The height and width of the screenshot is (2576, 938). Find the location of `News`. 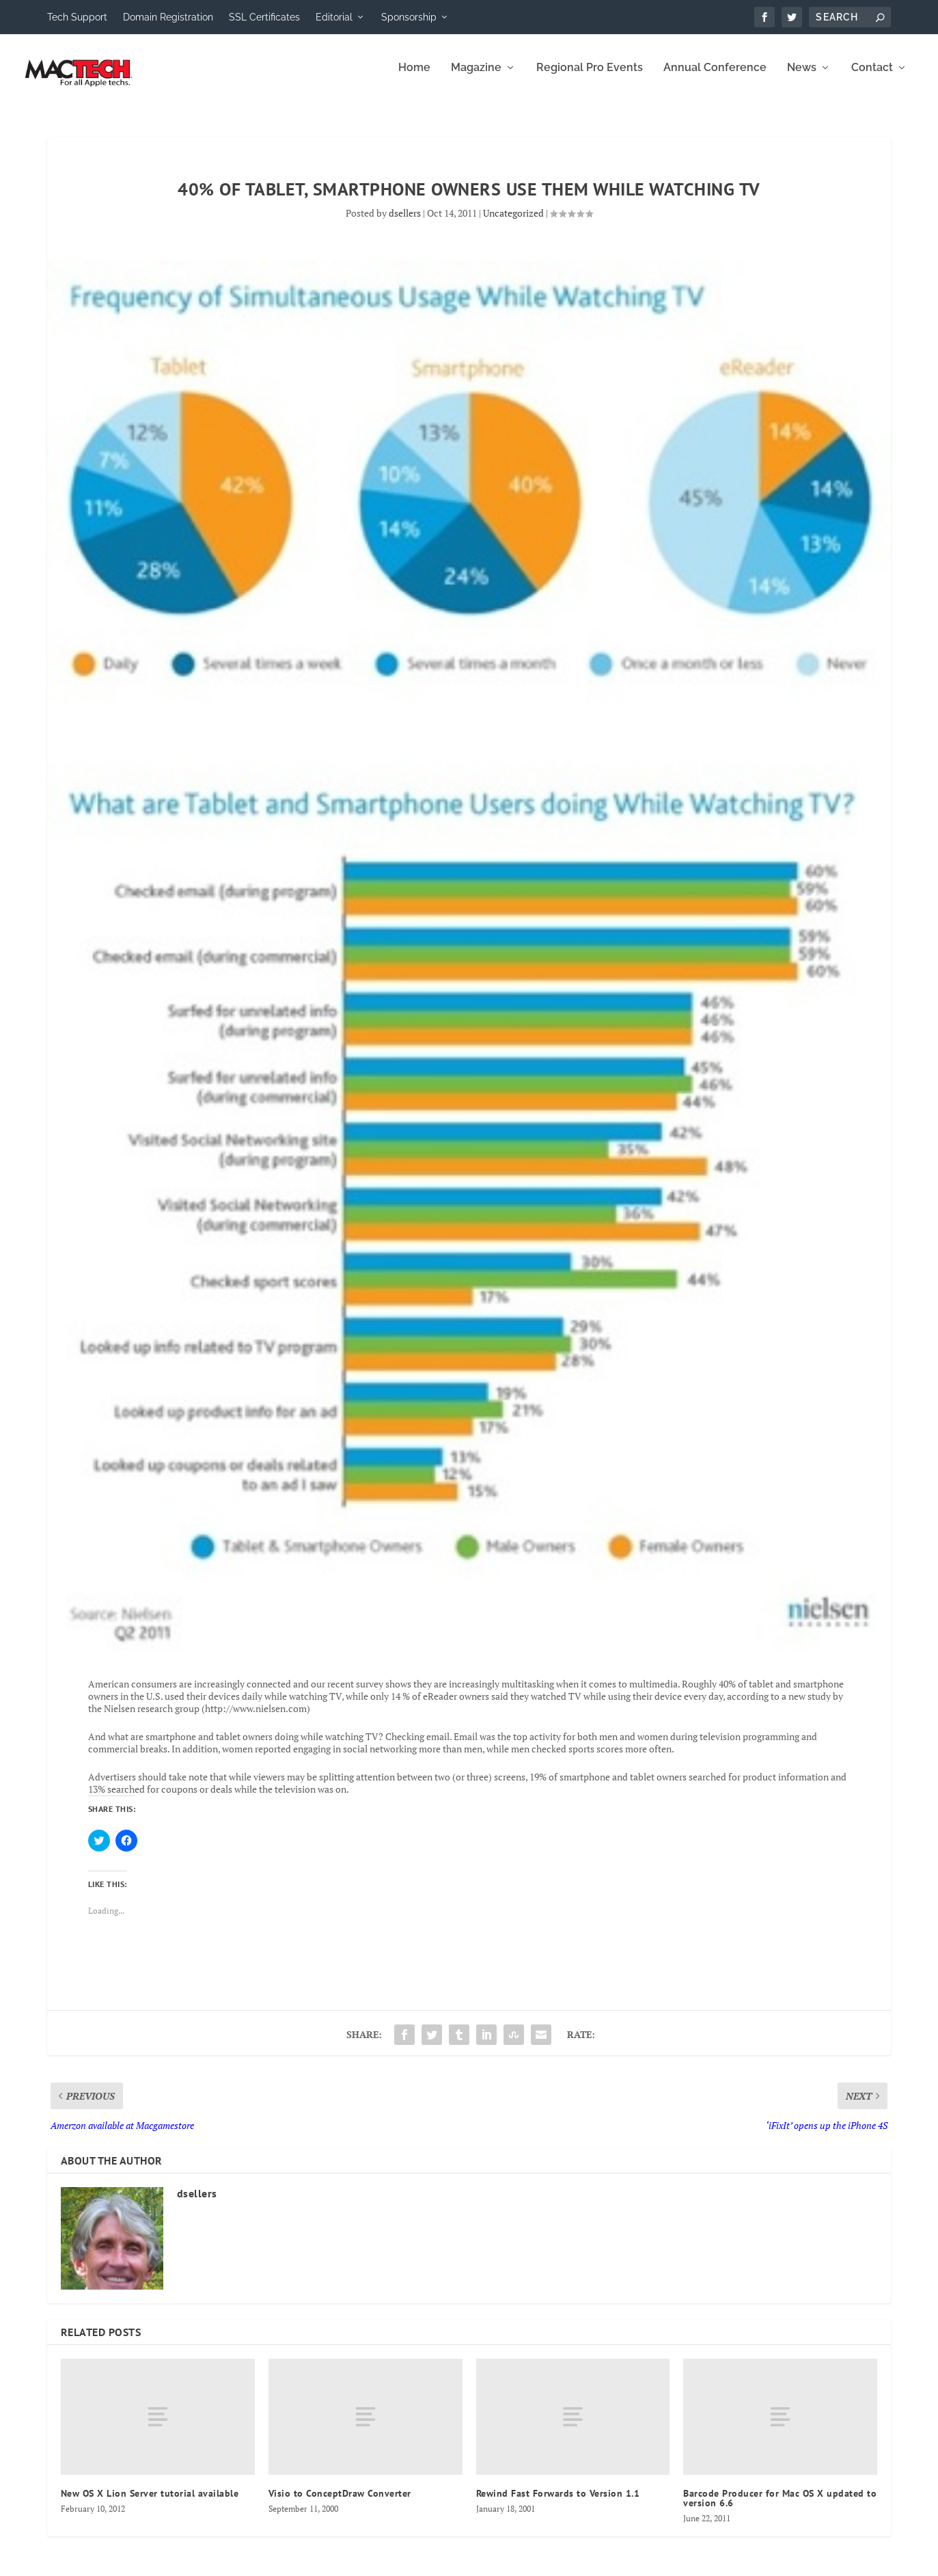

News is located at coordinates (801, 77).